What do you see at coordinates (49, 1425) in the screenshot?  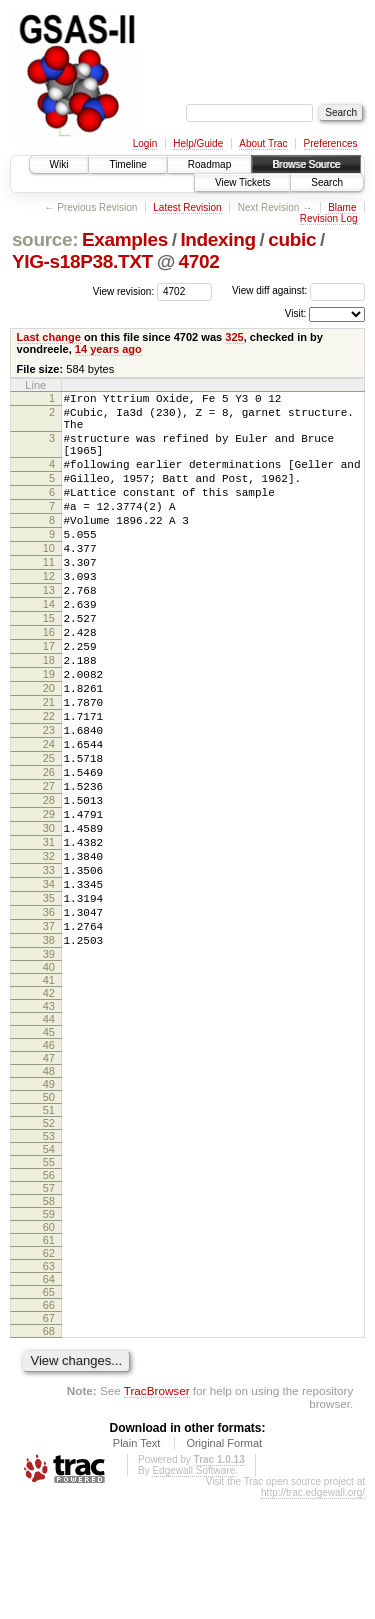 I see `66` at bounding box center [49, 1425].